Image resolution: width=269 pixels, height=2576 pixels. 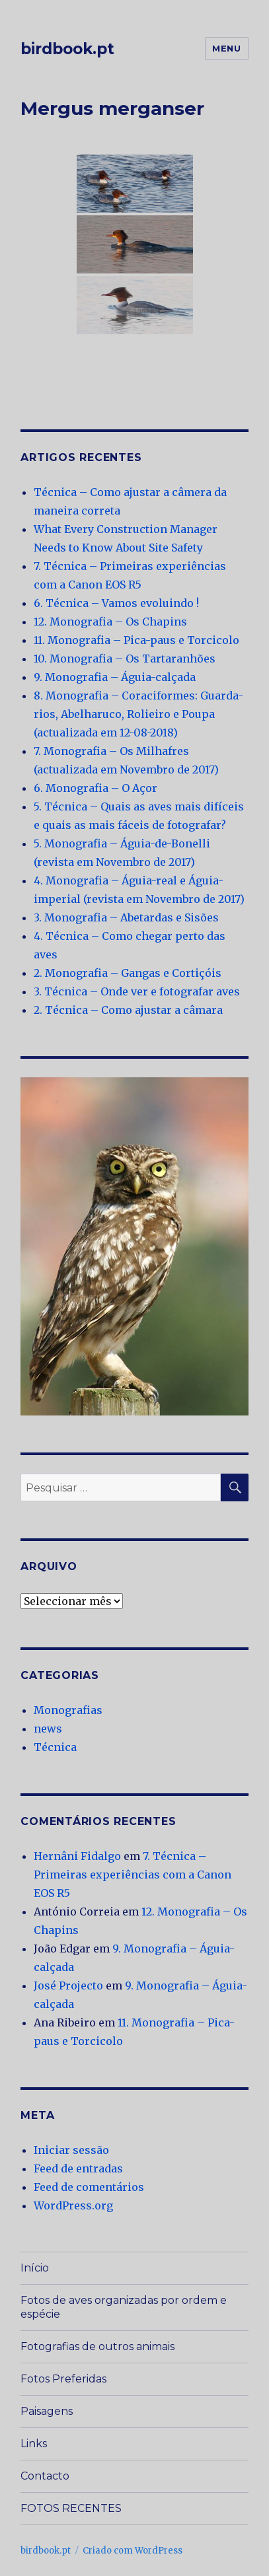 What do you see at coordinates (77, 1856) in the screenshot?
I see `Hernâni Fidalgo` at bounding box center [77, 1856].